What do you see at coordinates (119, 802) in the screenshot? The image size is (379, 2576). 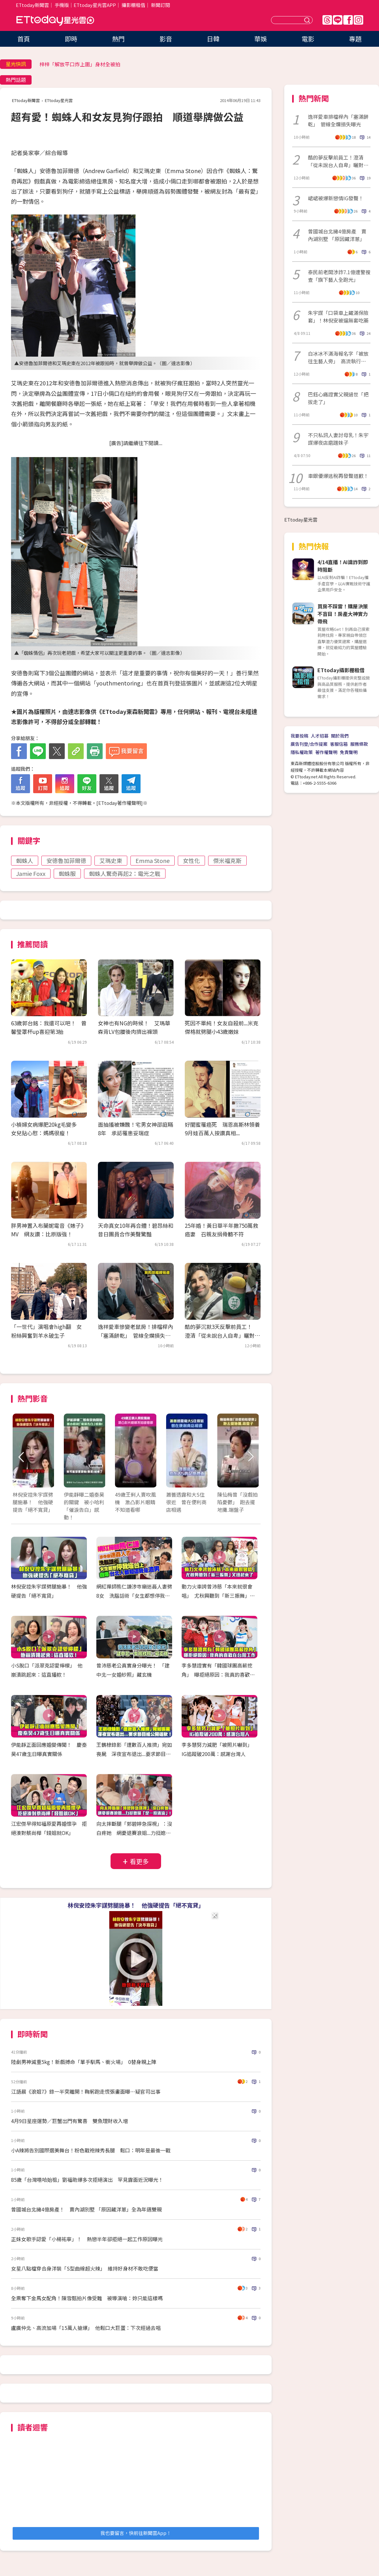 I see `ETtoday著作權聲明` at bounding box center [119, 802].